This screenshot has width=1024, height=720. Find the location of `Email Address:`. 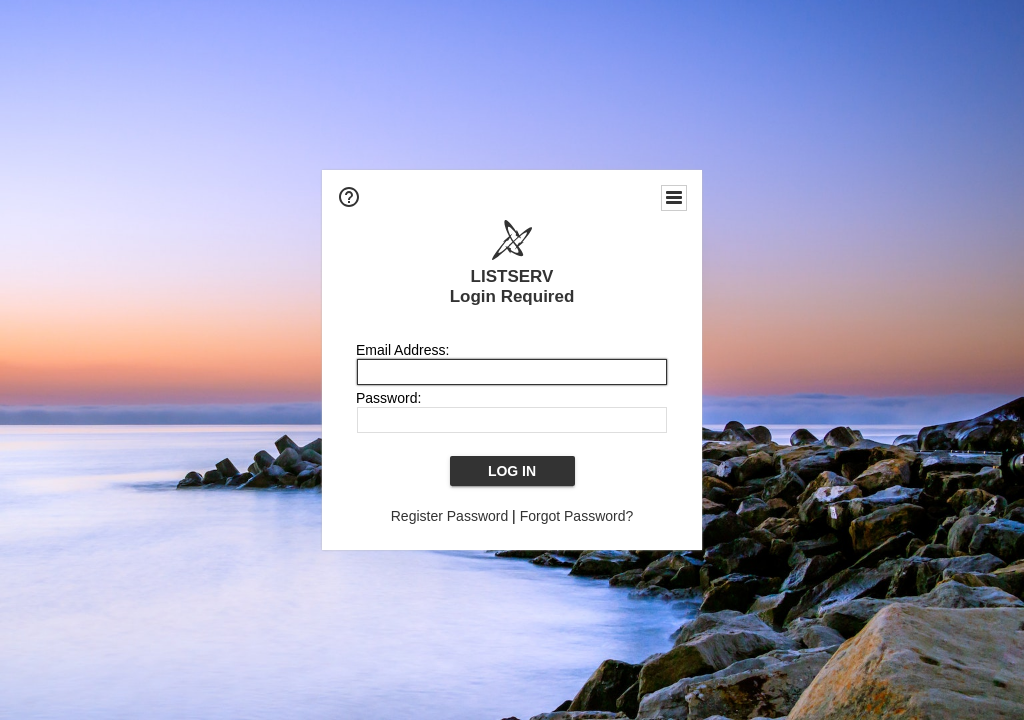

Email Address: is located at coordinates (402, 350).